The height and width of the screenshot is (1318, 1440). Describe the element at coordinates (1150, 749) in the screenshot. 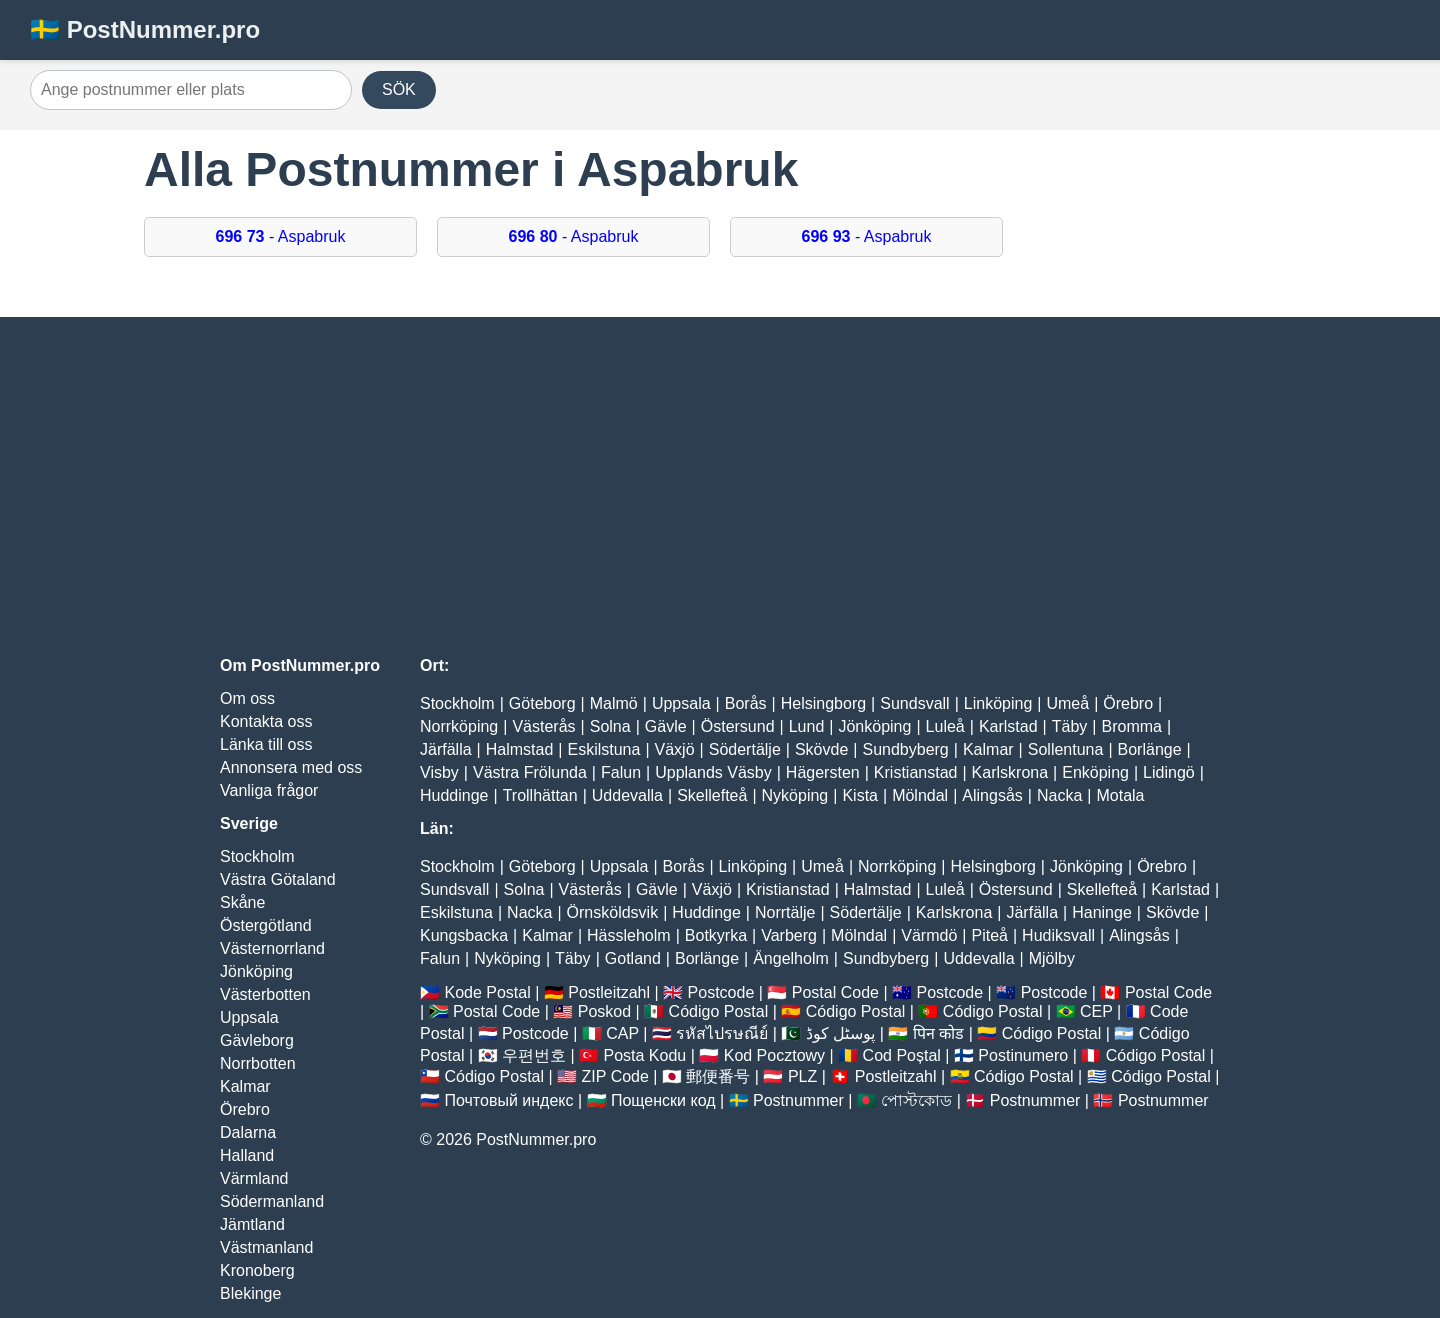

I see `Borlänge` at that location.